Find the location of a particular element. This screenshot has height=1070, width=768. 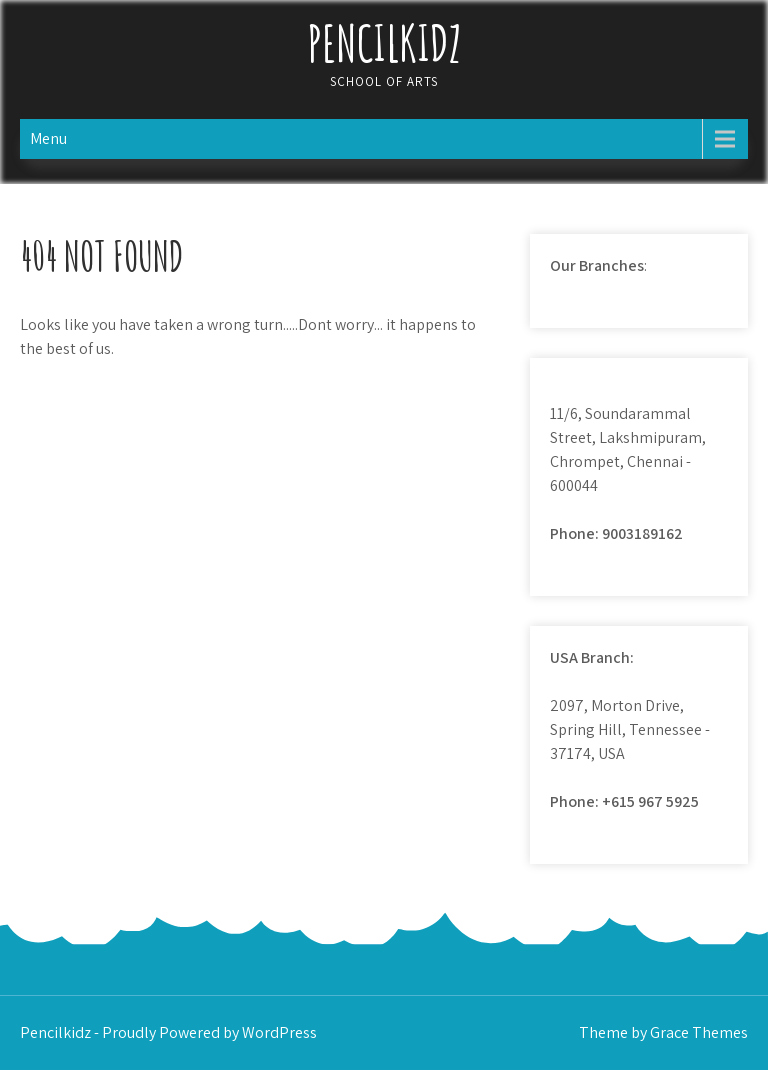

Menu is located at coordinates (48, 138).